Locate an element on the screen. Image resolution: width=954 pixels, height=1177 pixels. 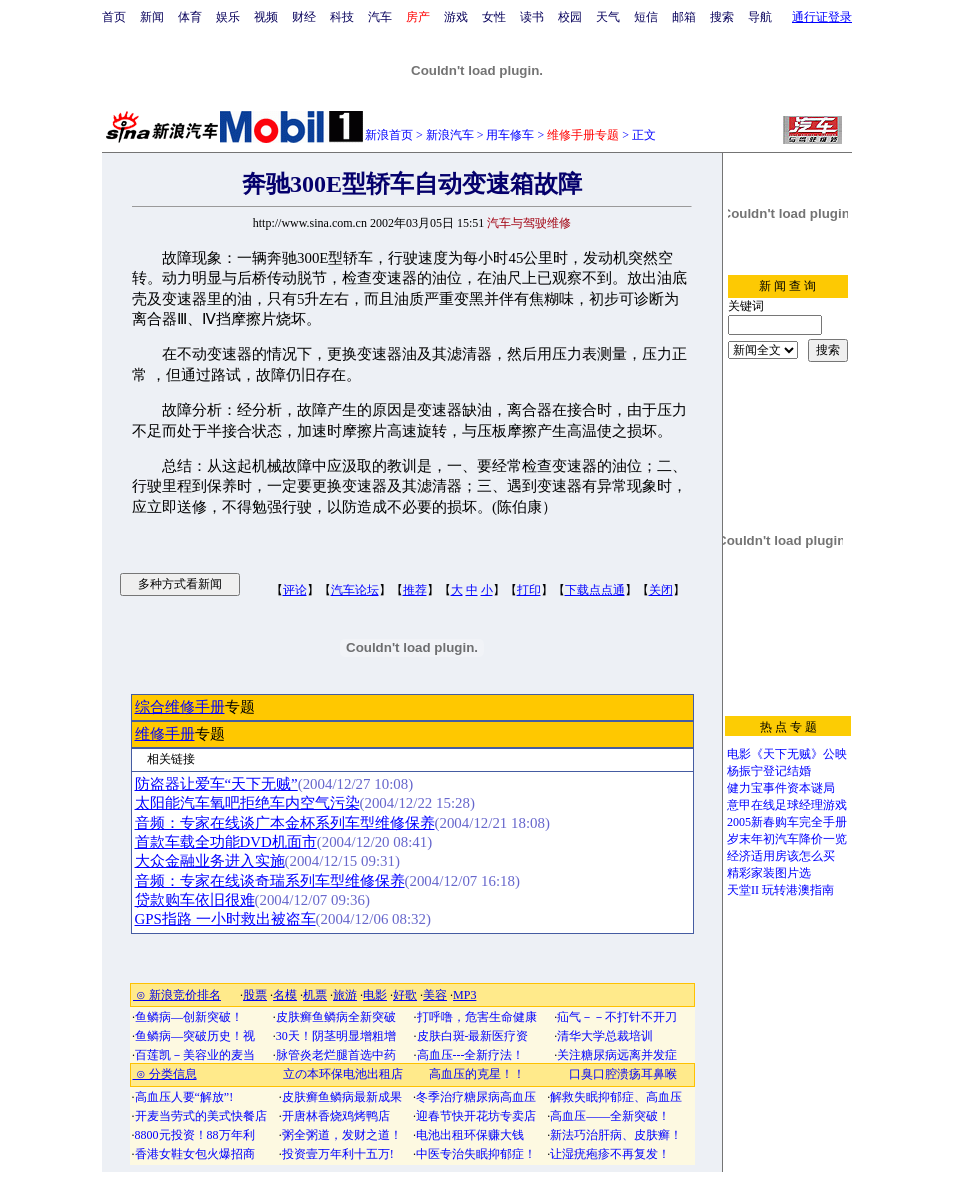
打印 is located at coordinates (529, 590).